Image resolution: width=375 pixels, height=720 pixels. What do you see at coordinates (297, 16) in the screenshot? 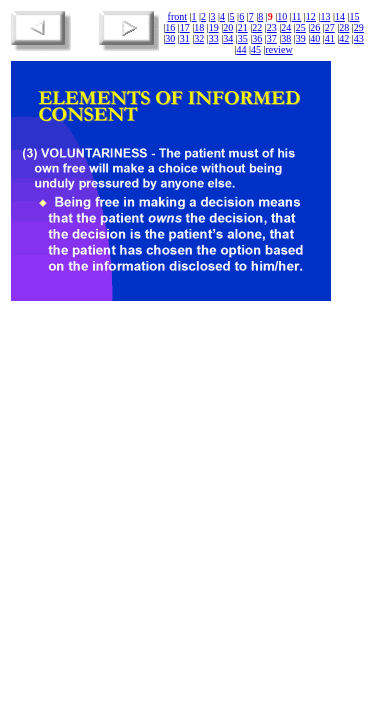
I see `11` at bounding box center [297, 16].